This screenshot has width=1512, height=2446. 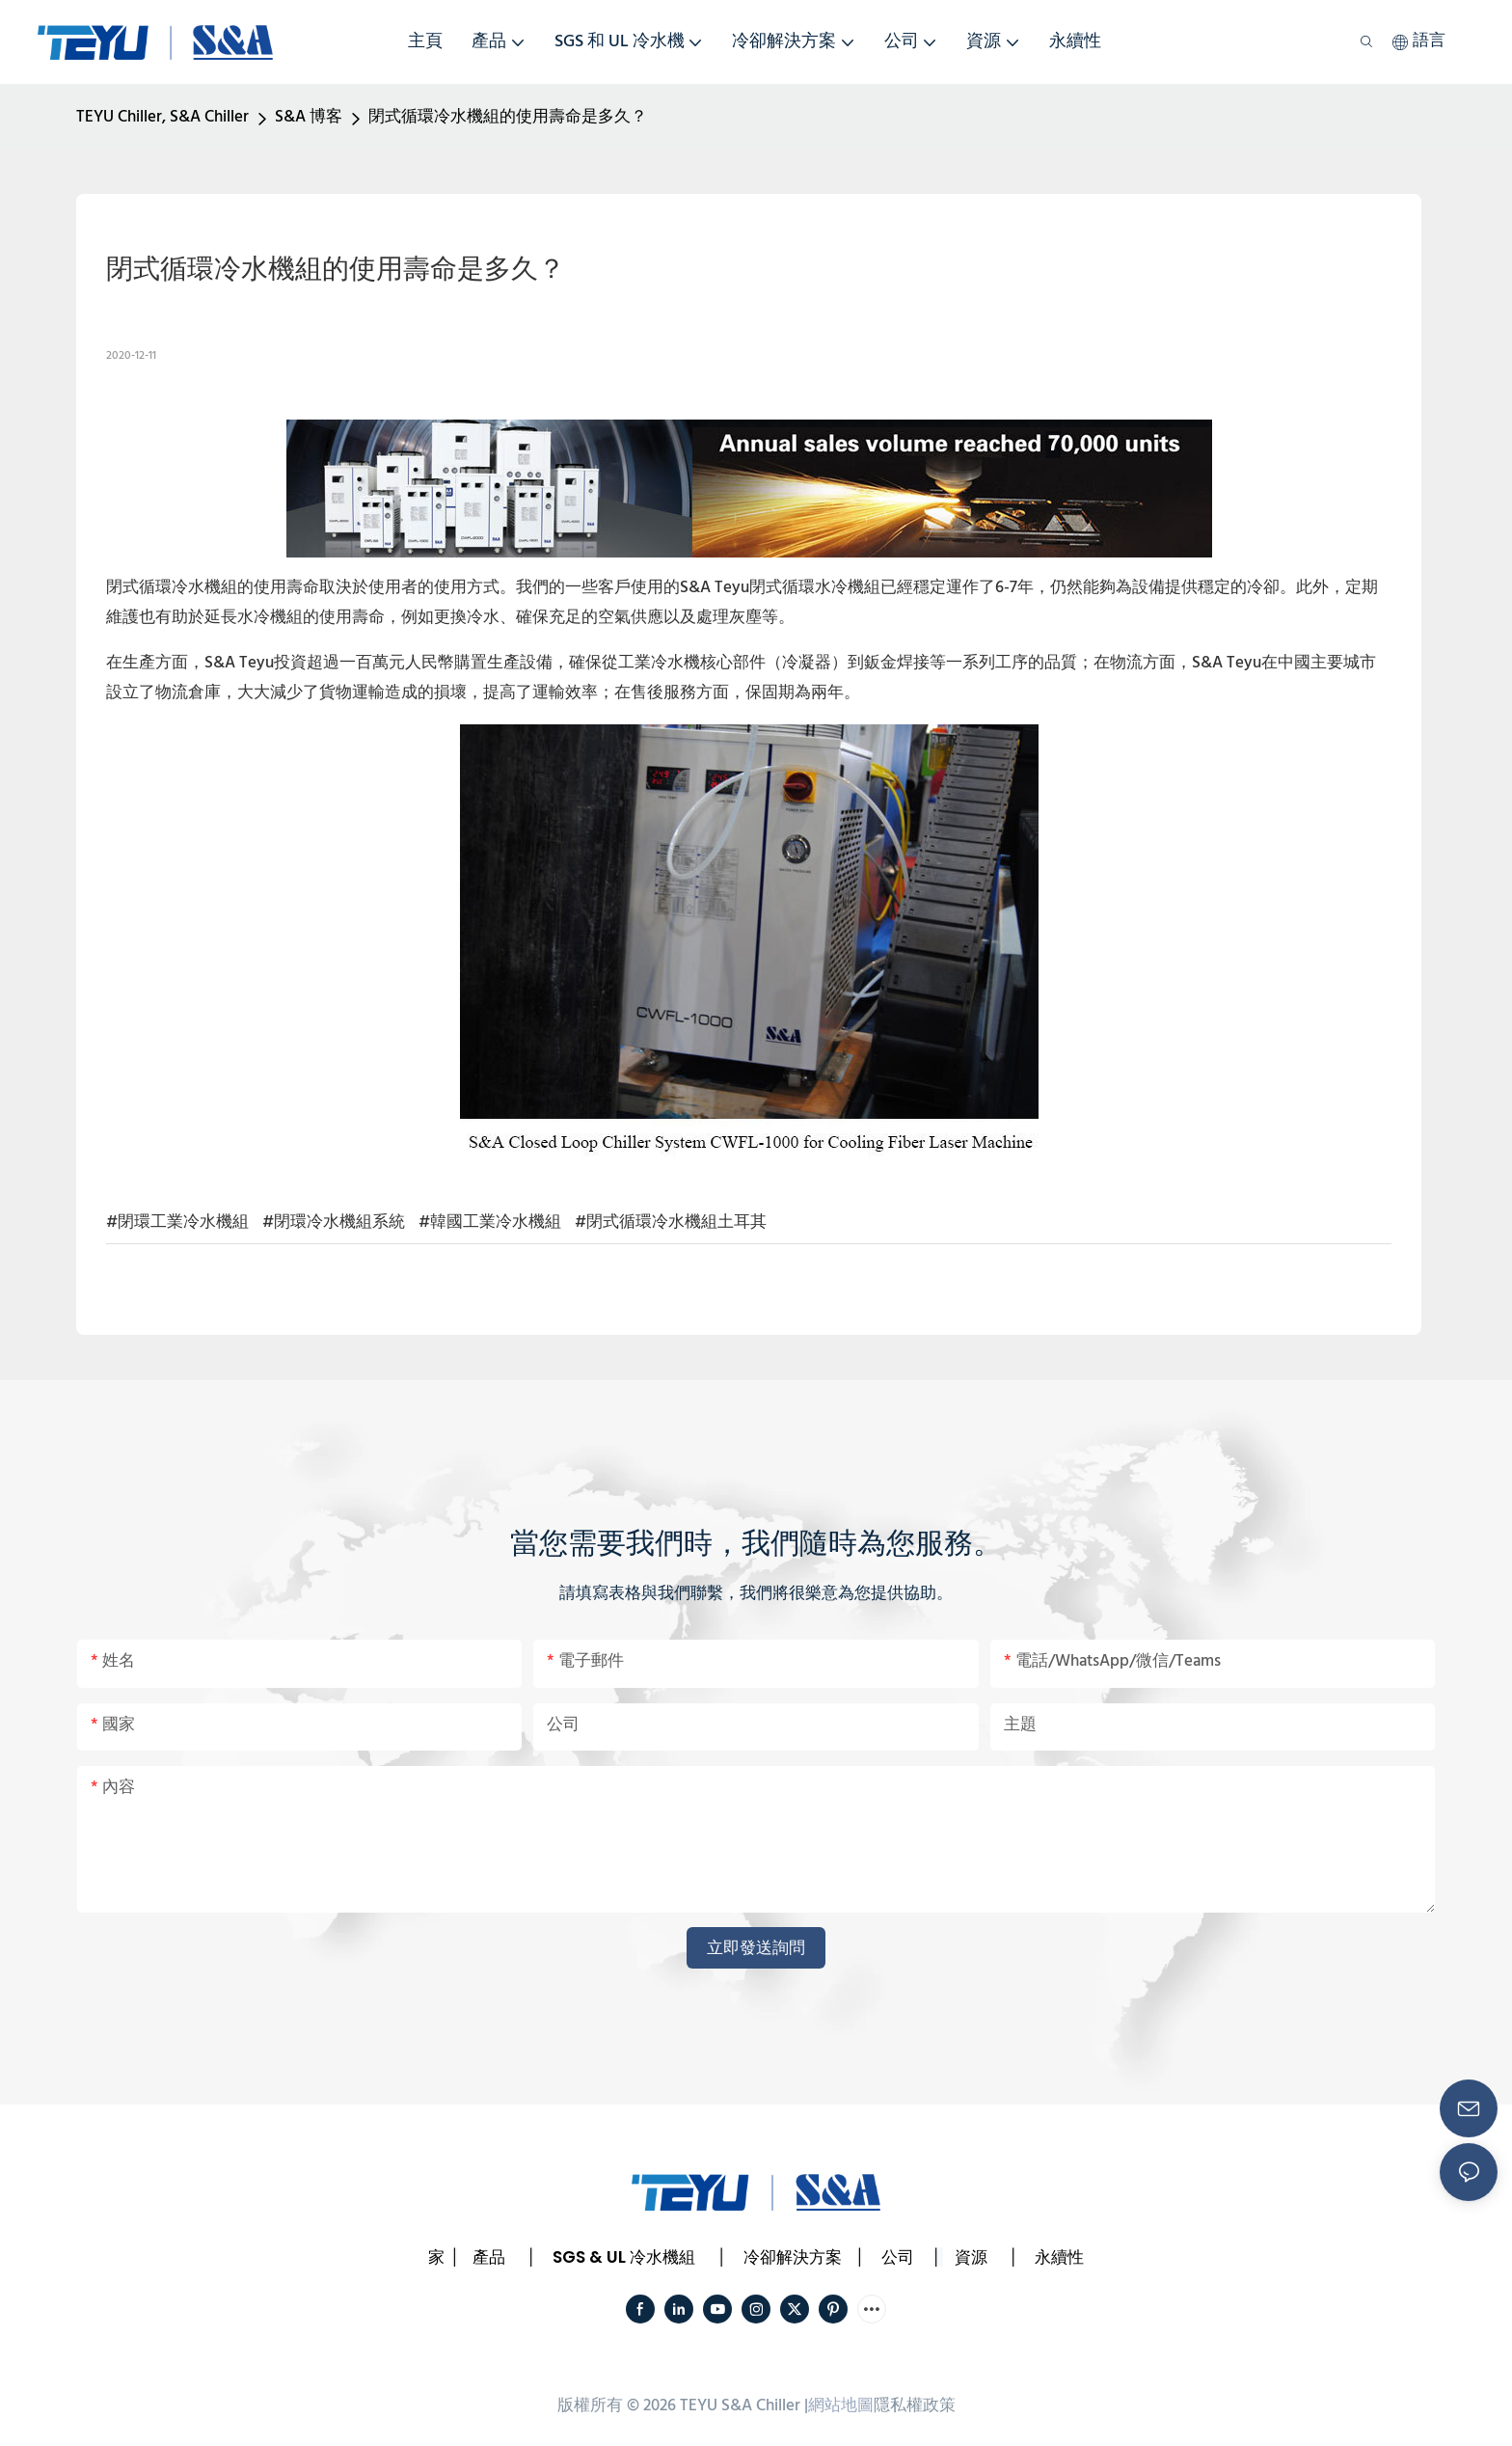 I want to click on 永續性, so click(x=1059, y=2257).